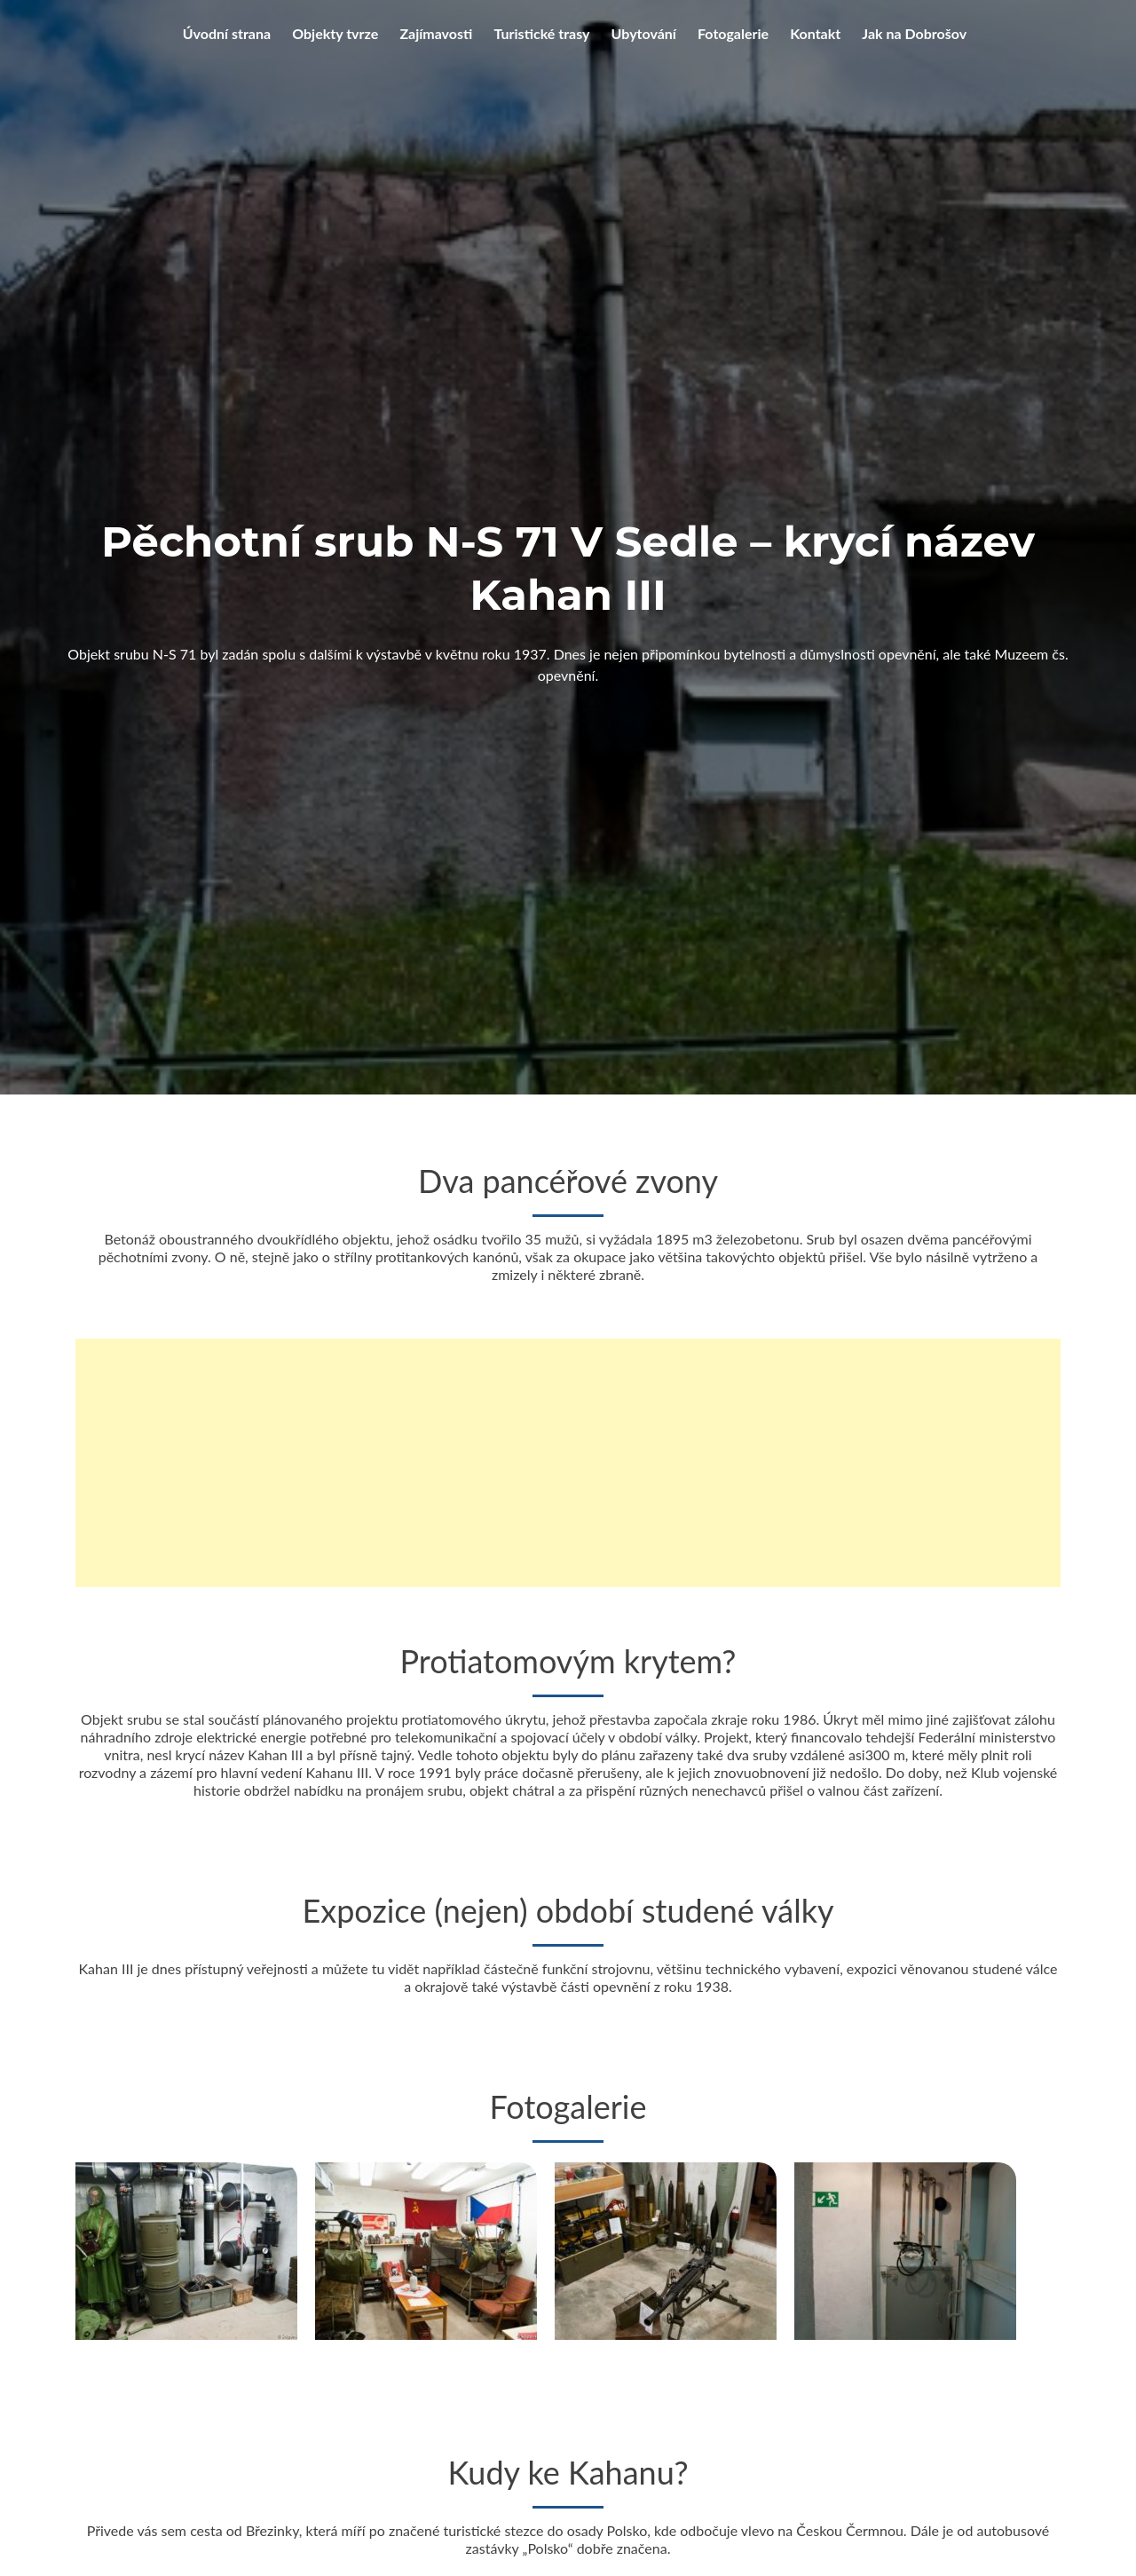 The height and width of the screenshot is (2576, 1136). I want to click on Jak na Dobrošov, so click(914, 33).